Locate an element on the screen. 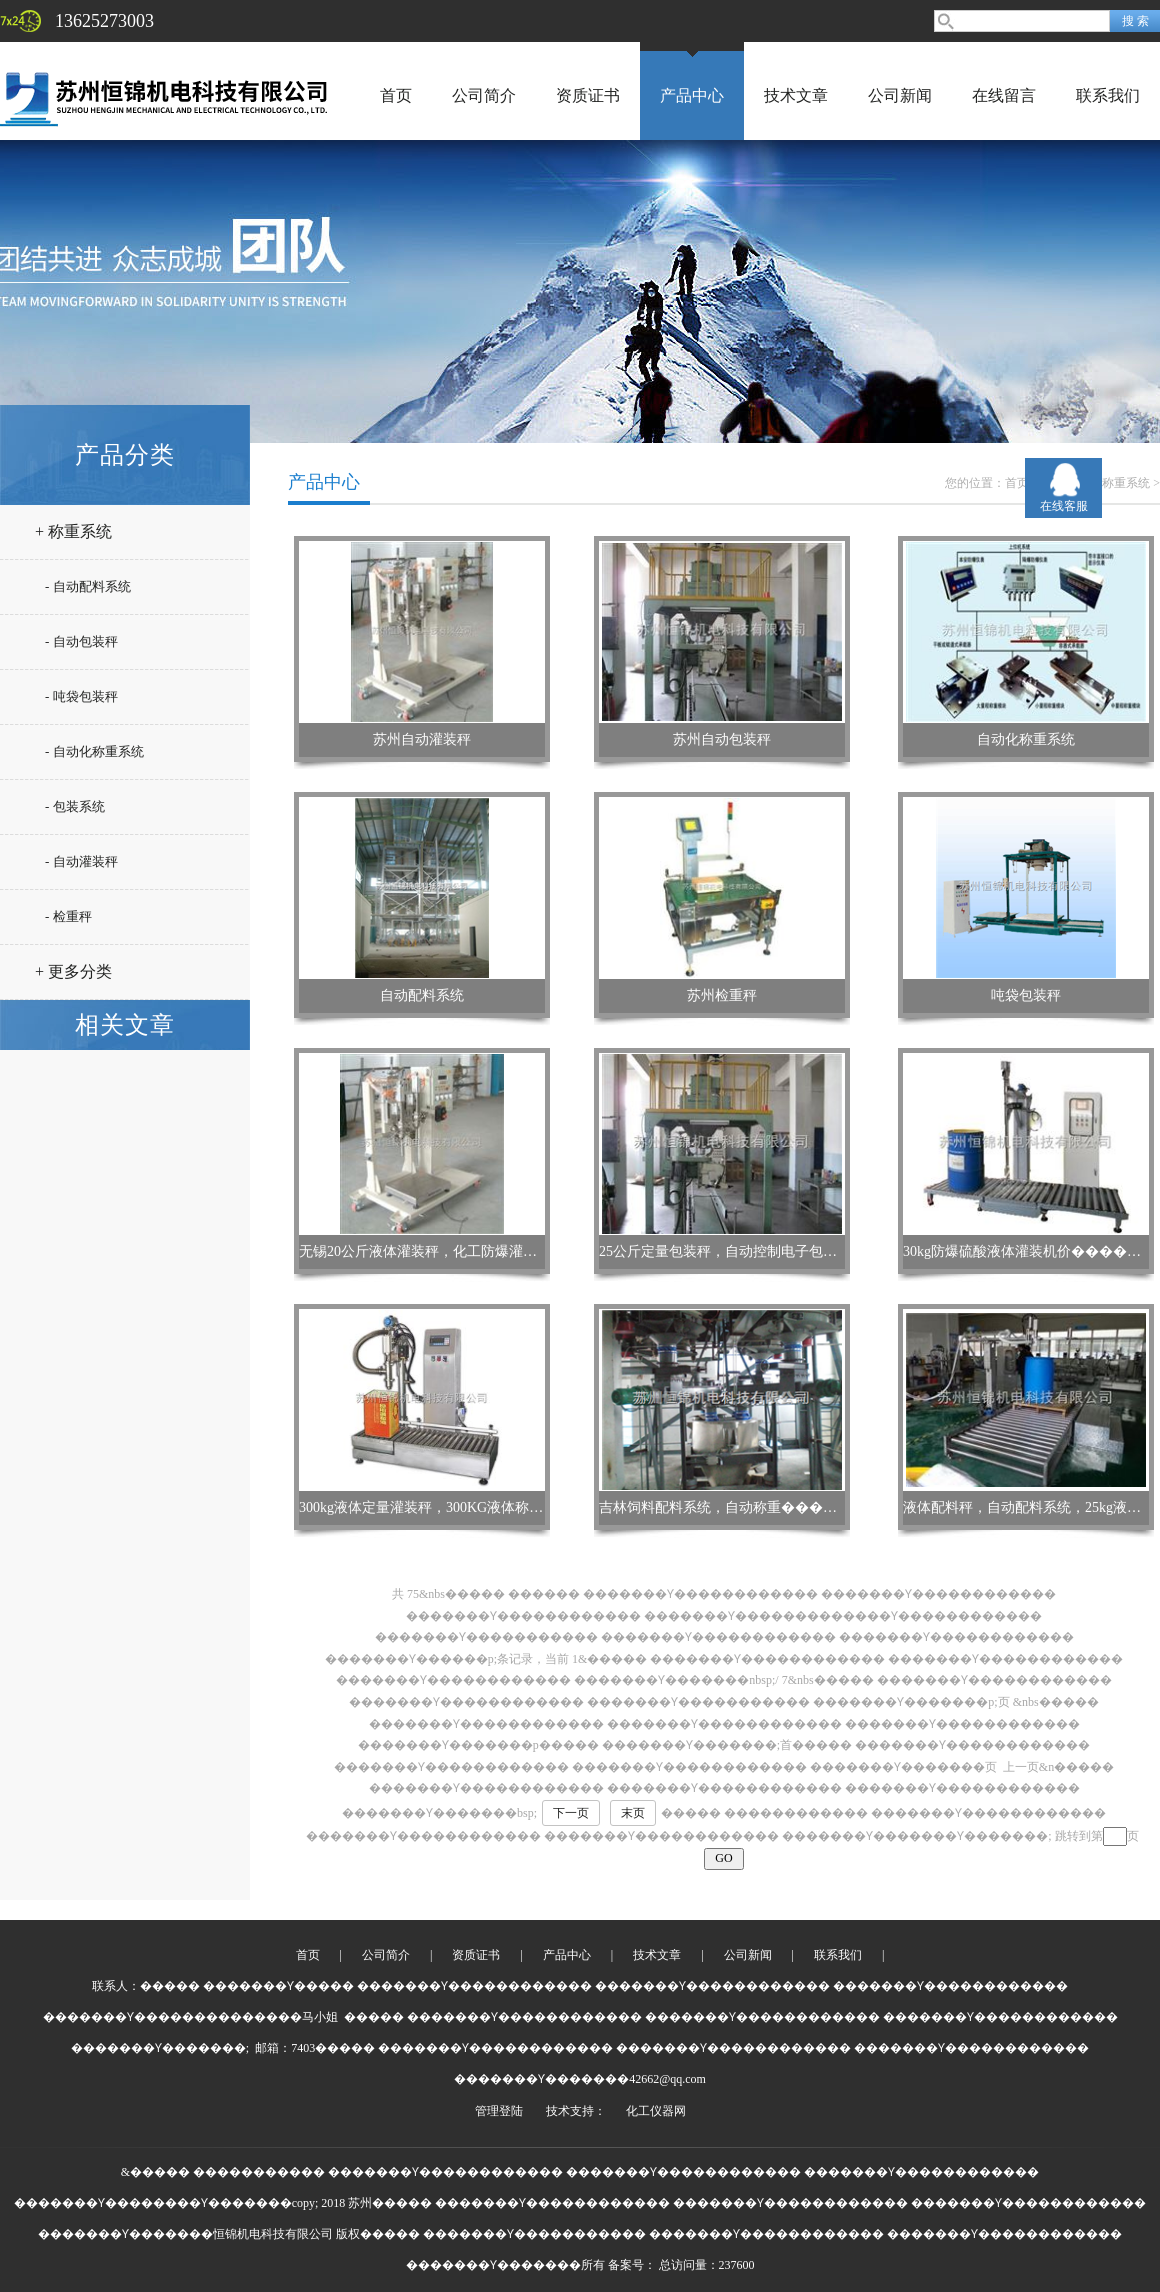 Image resolution: width=1160 pixels, height=2292 pixels. 下一页 is located at coordinates (571, 1813).